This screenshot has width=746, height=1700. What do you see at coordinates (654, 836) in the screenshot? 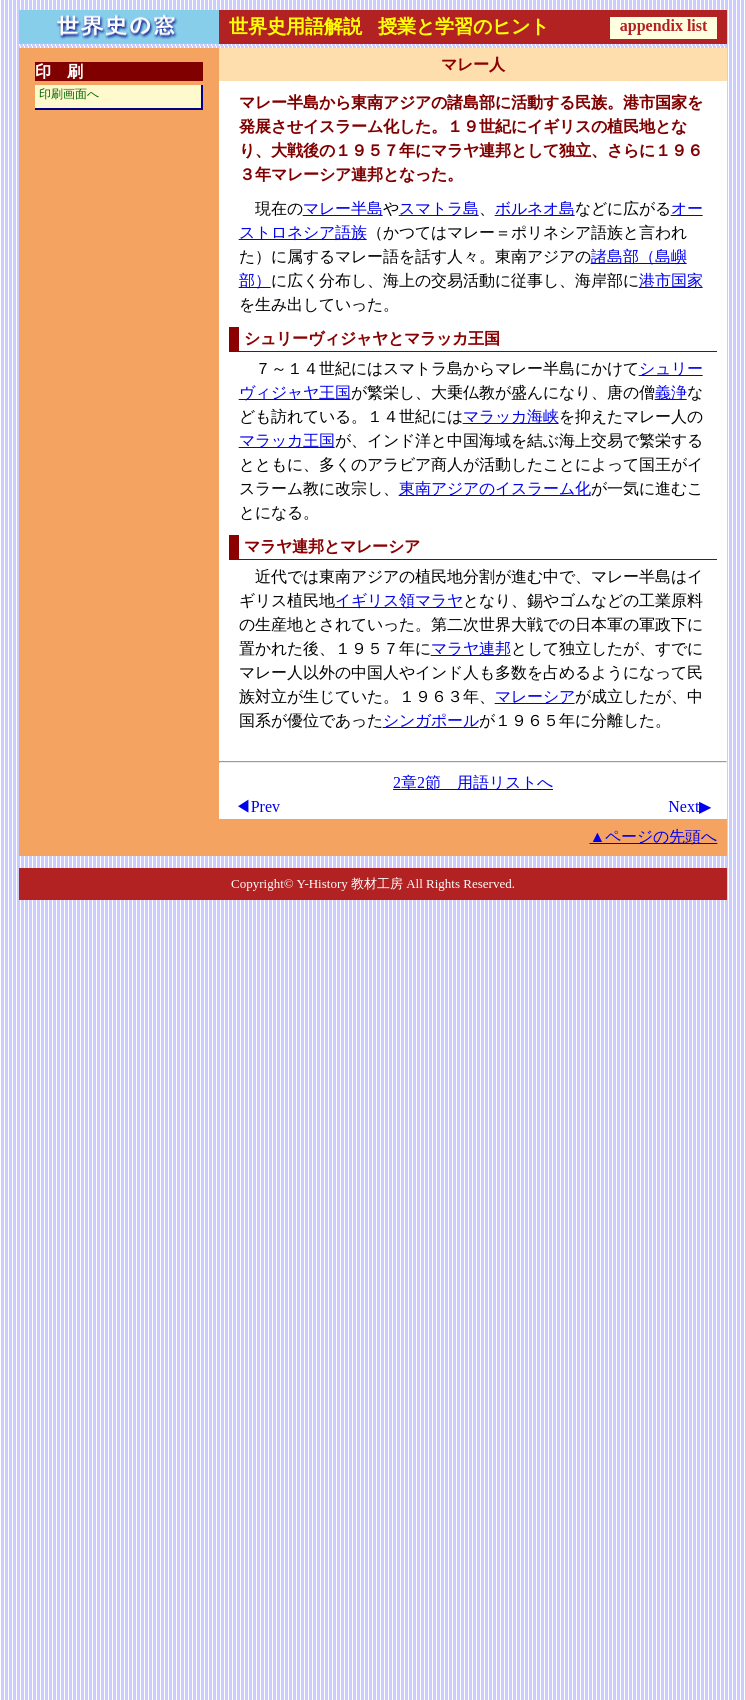
I see `▲ページの先頭へ` at bounding box center [654, 836].